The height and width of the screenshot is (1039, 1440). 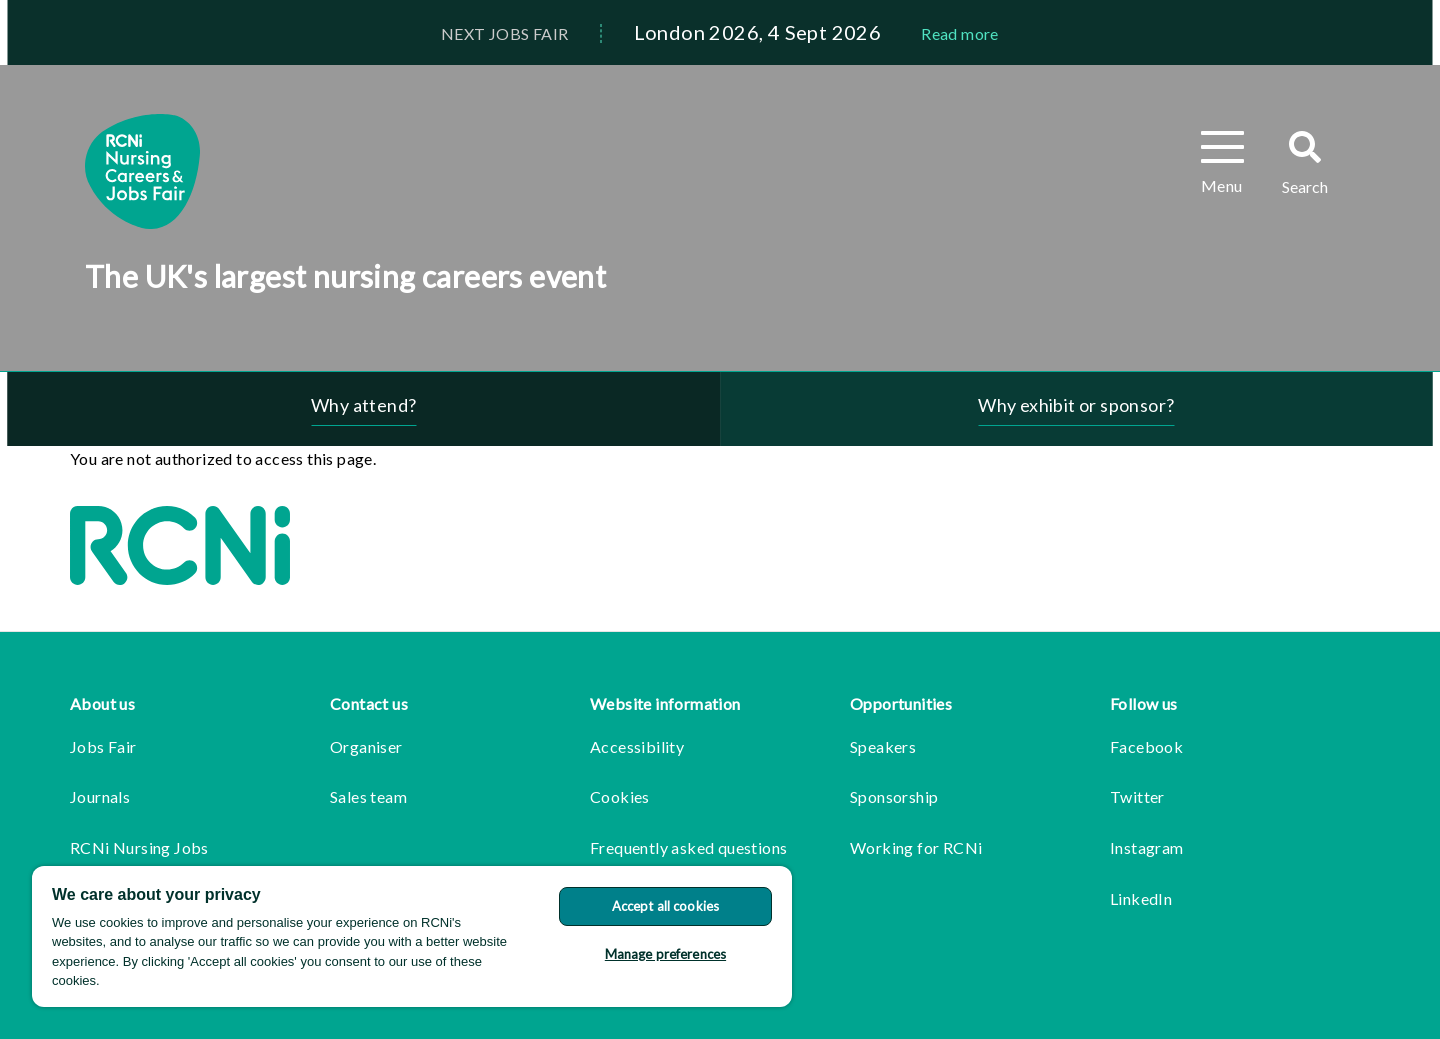 What do you see at coordinates (363, 405) in the screenshot?
I see `Why attend?` at bounding box center [363, 405].